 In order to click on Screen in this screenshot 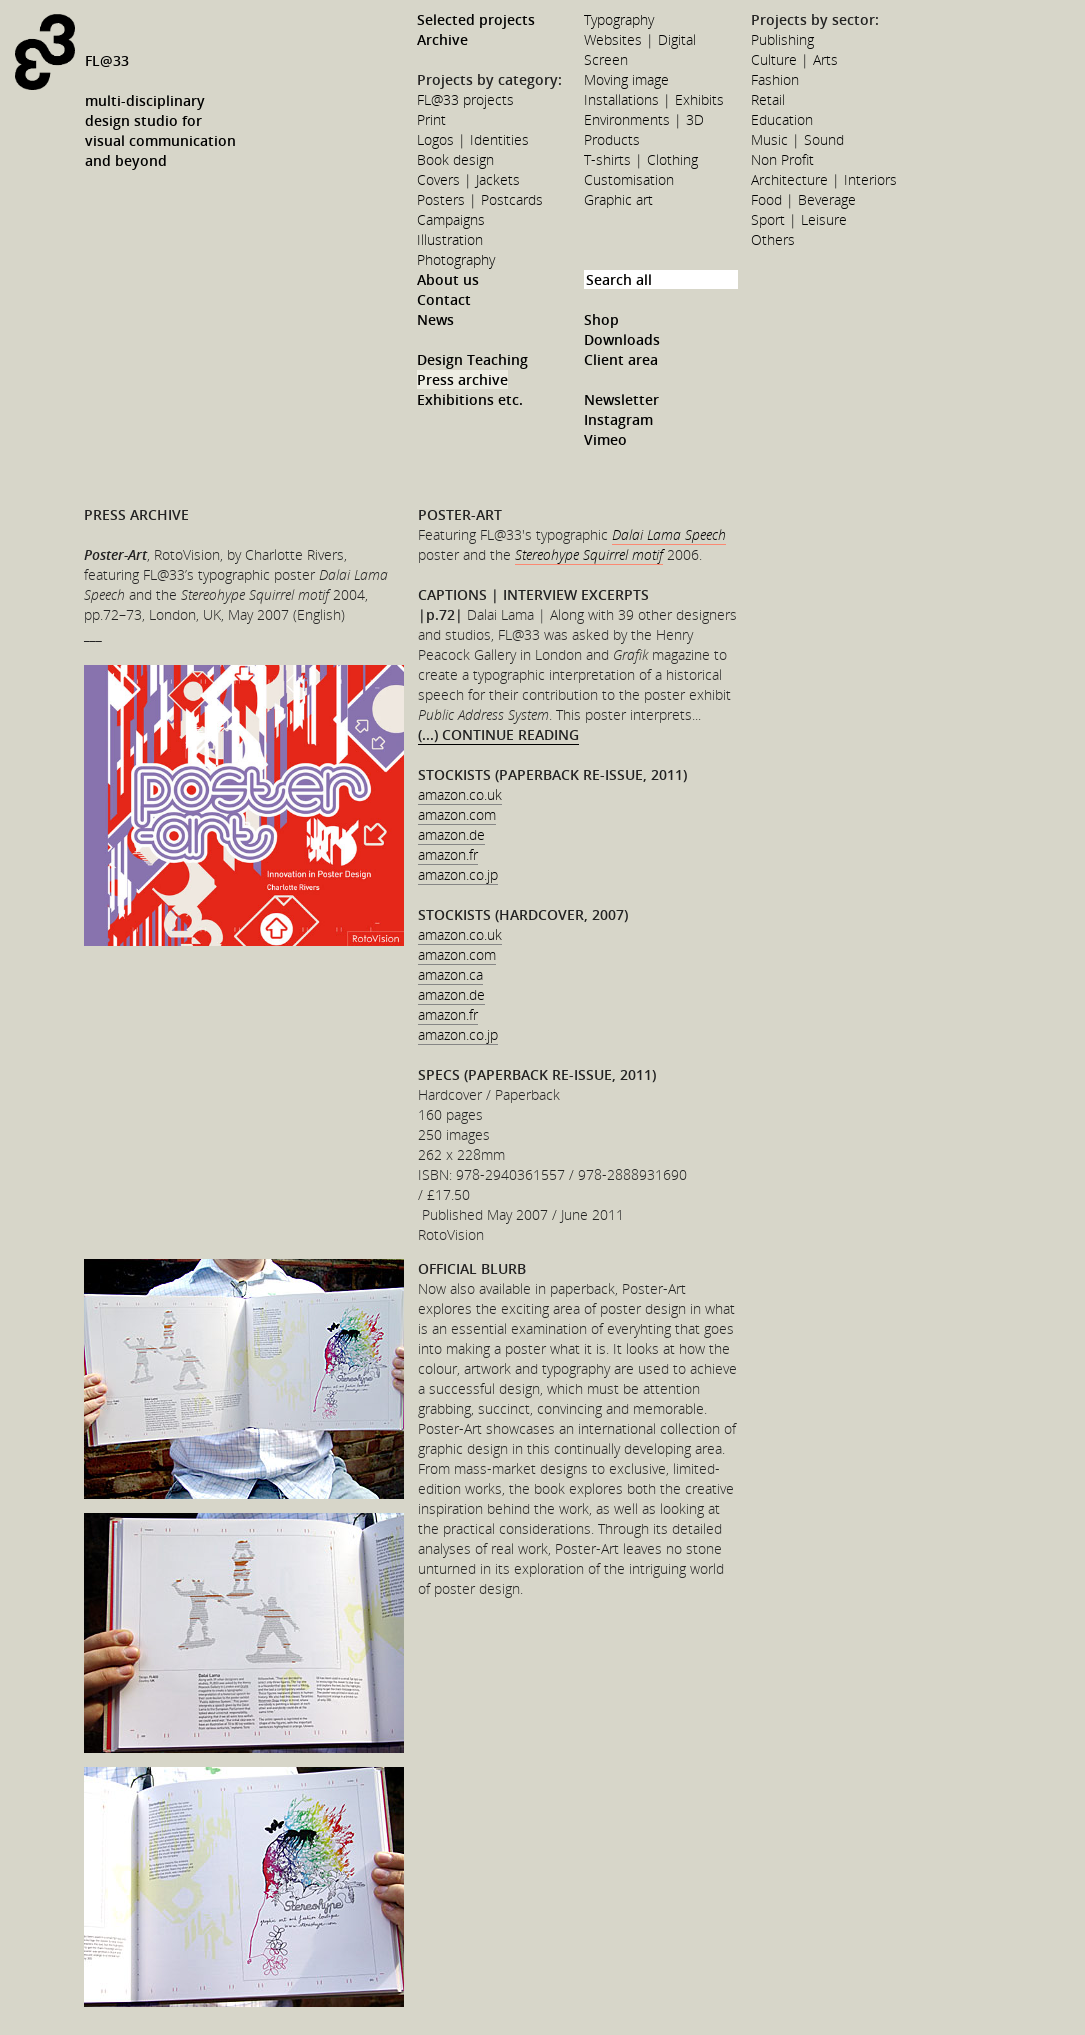, I will do `click(606, 59)`.